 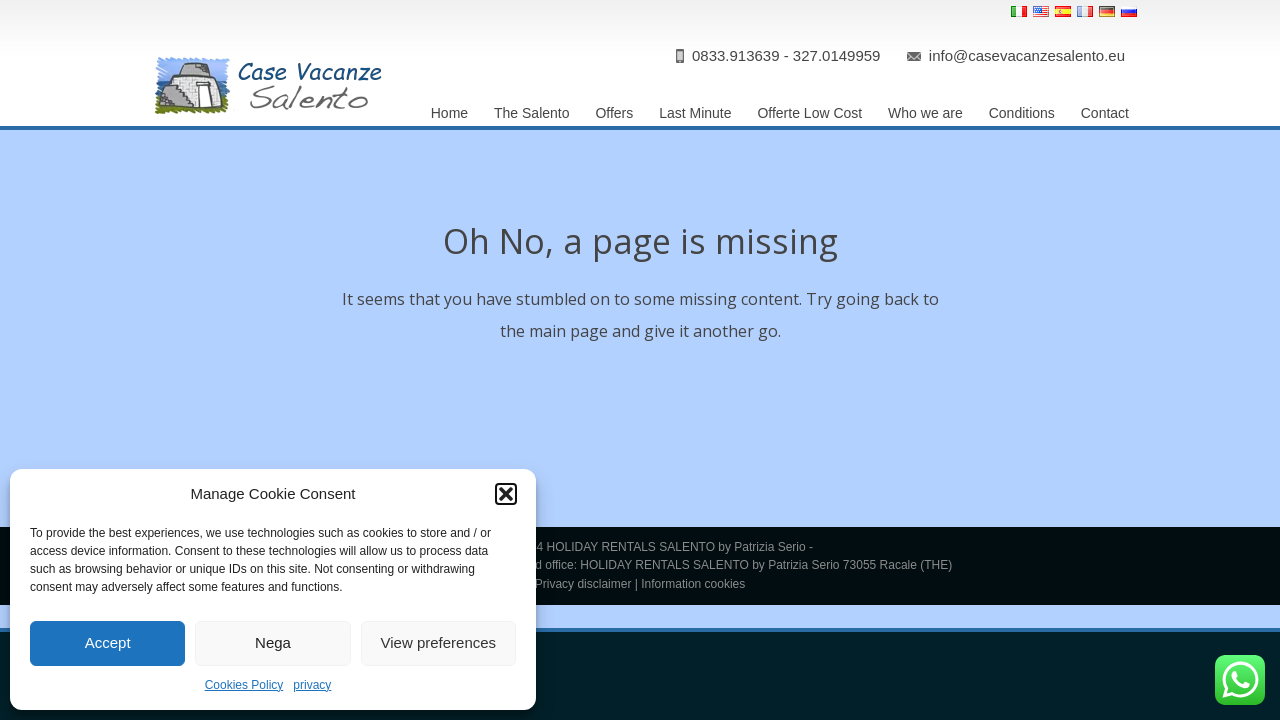 I want to click on Cookies Policy, so click(x=244, y=685).